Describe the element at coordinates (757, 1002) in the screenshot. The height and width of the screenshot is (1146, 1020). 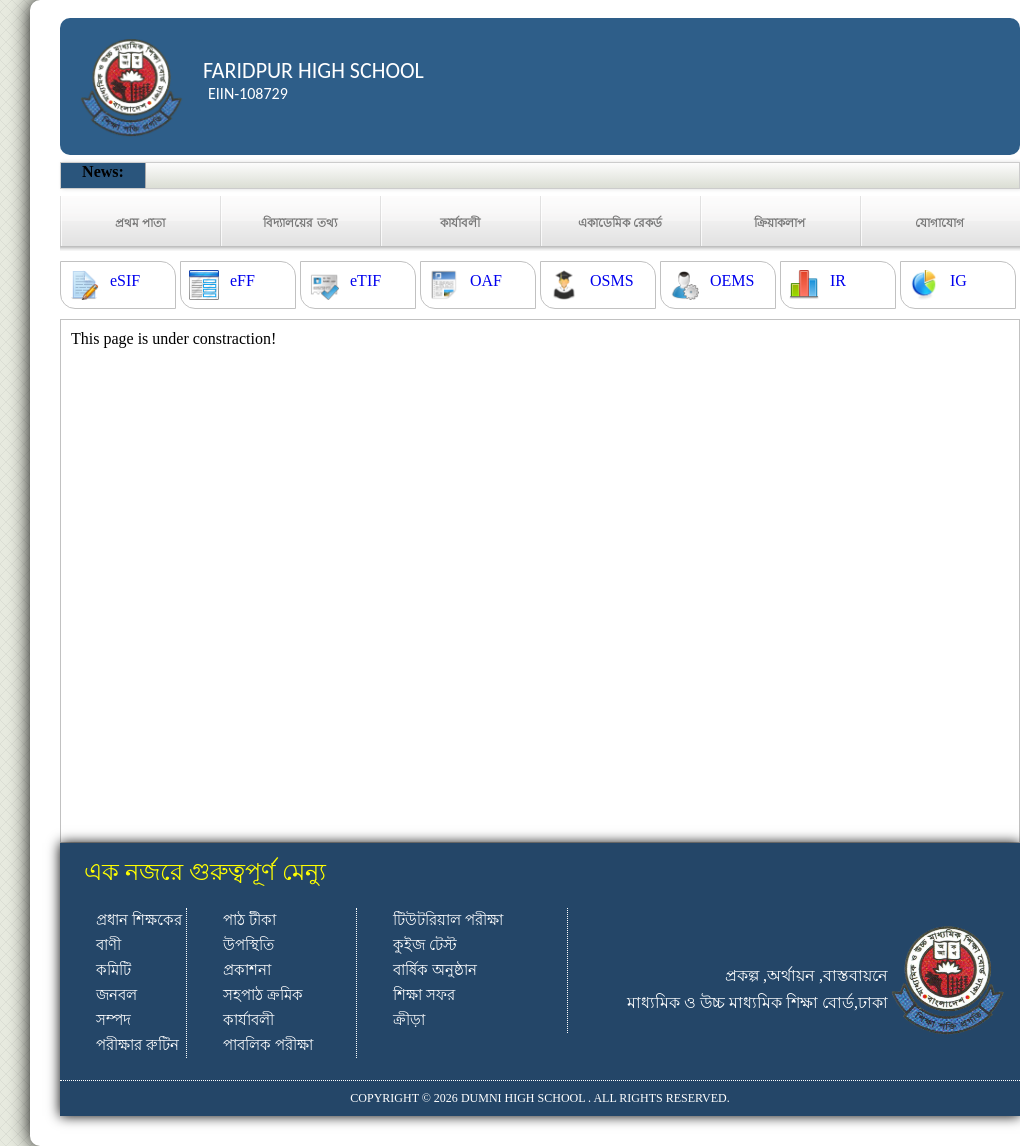
I see `মাধ্যমিক ও উচ্চ মাধ্যমিক শিক্ষা বোর্ড,ঢাকা` at that location.